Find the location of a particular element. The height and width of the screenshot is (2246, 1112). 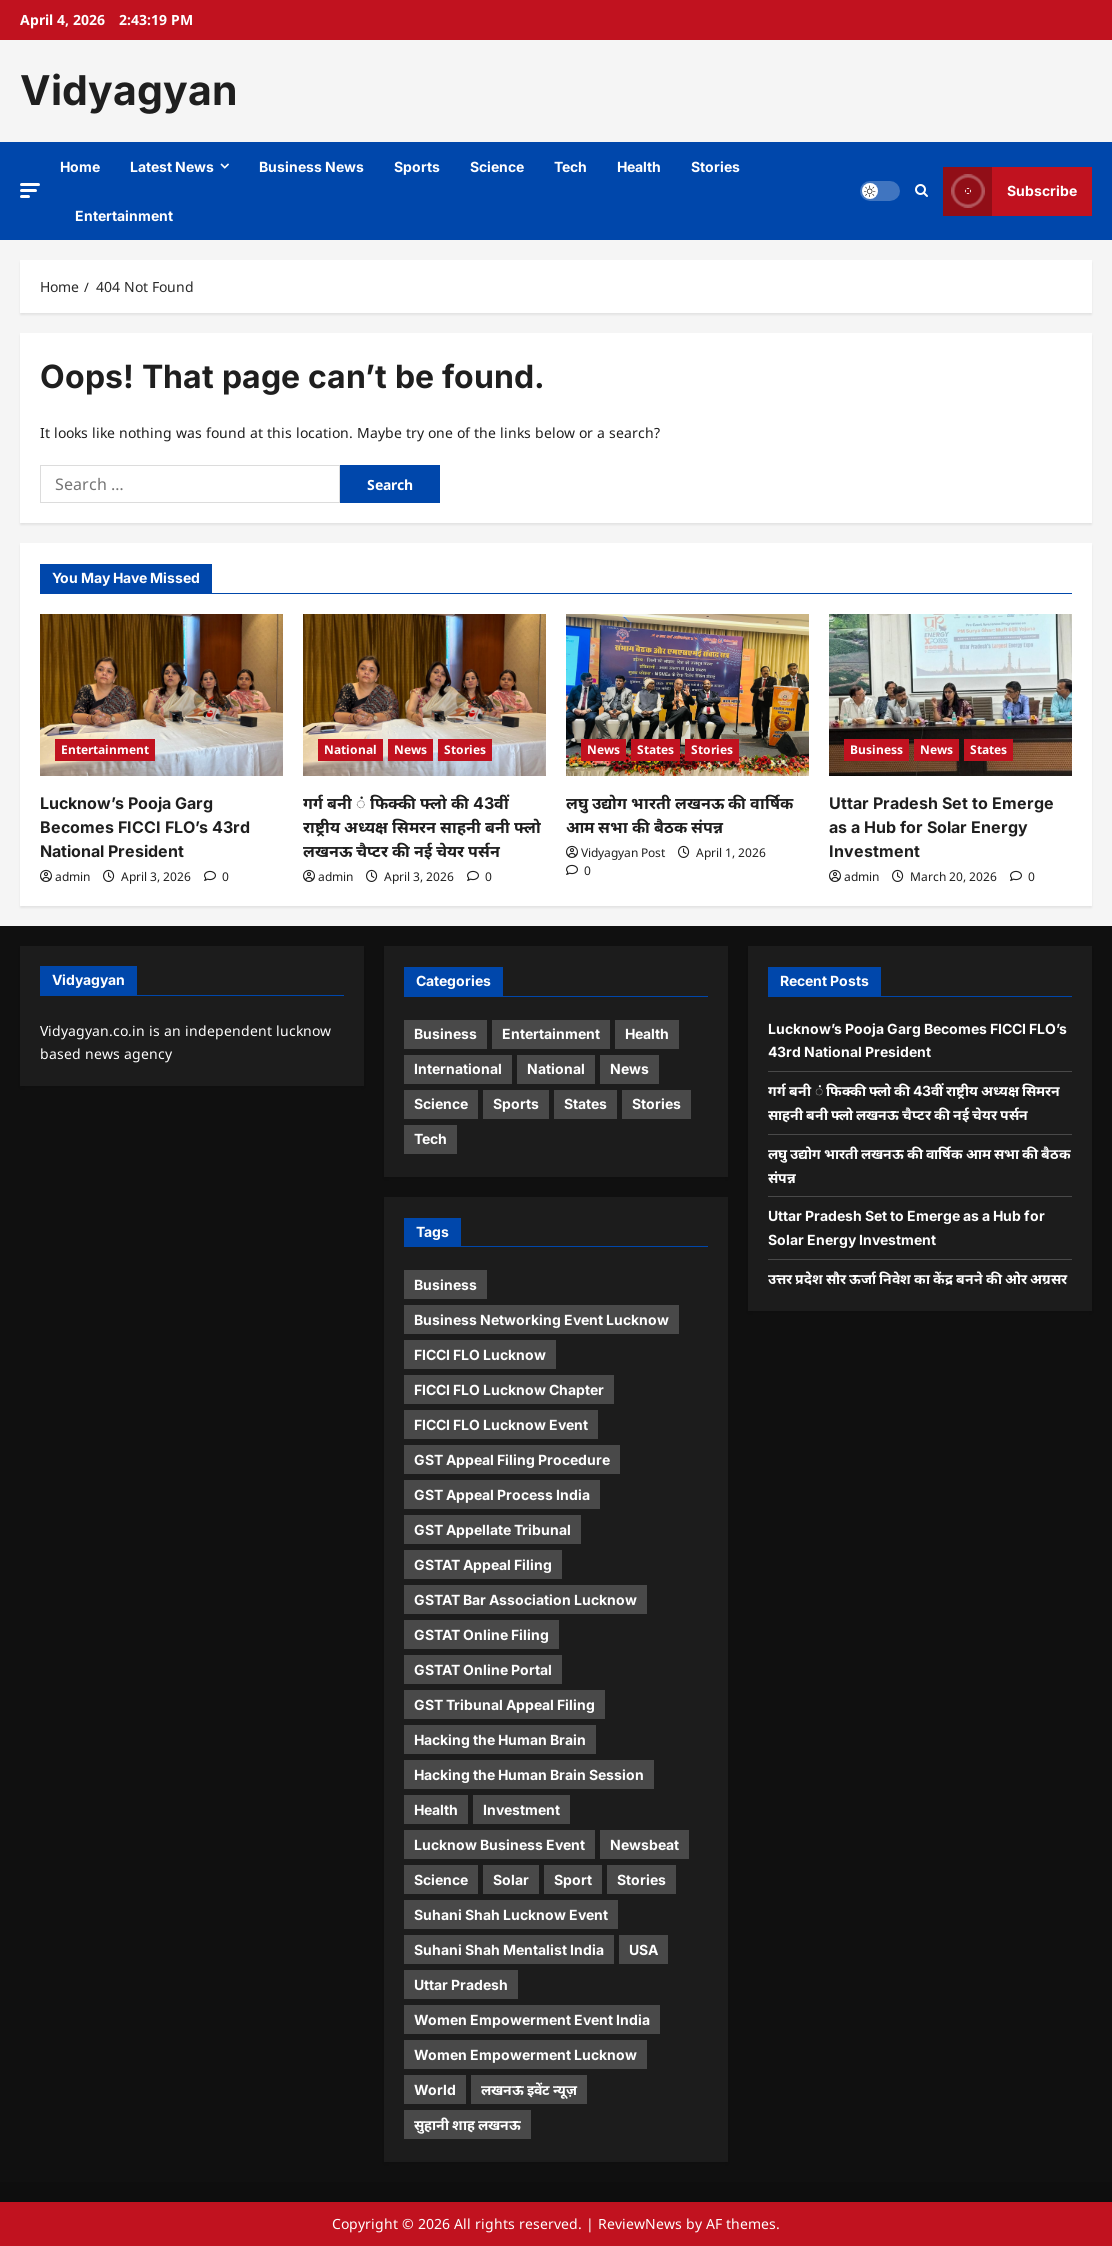

Solar [Solar (1 item)] is located at coordinates (511, 1879).